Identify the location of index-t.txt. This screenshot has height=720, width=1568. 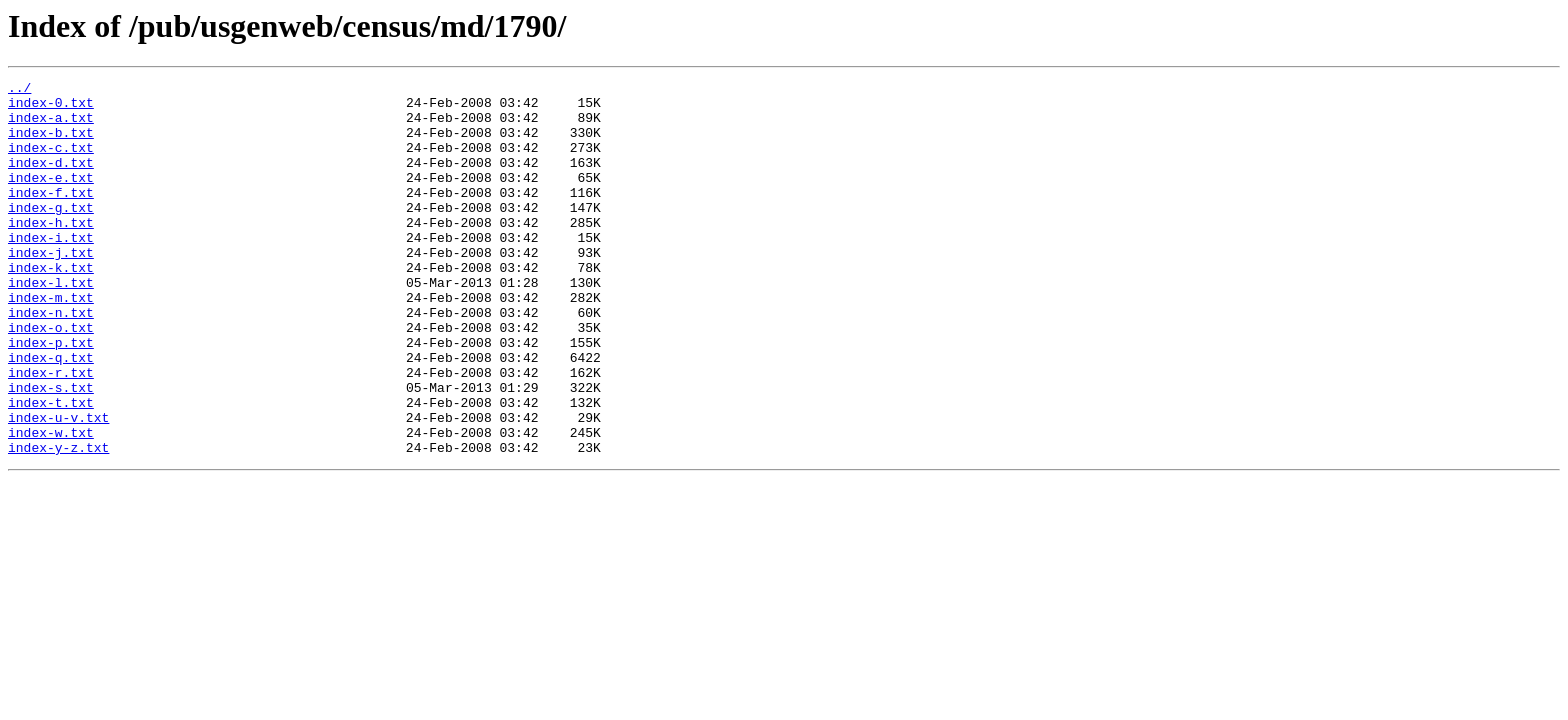
(51, 468).